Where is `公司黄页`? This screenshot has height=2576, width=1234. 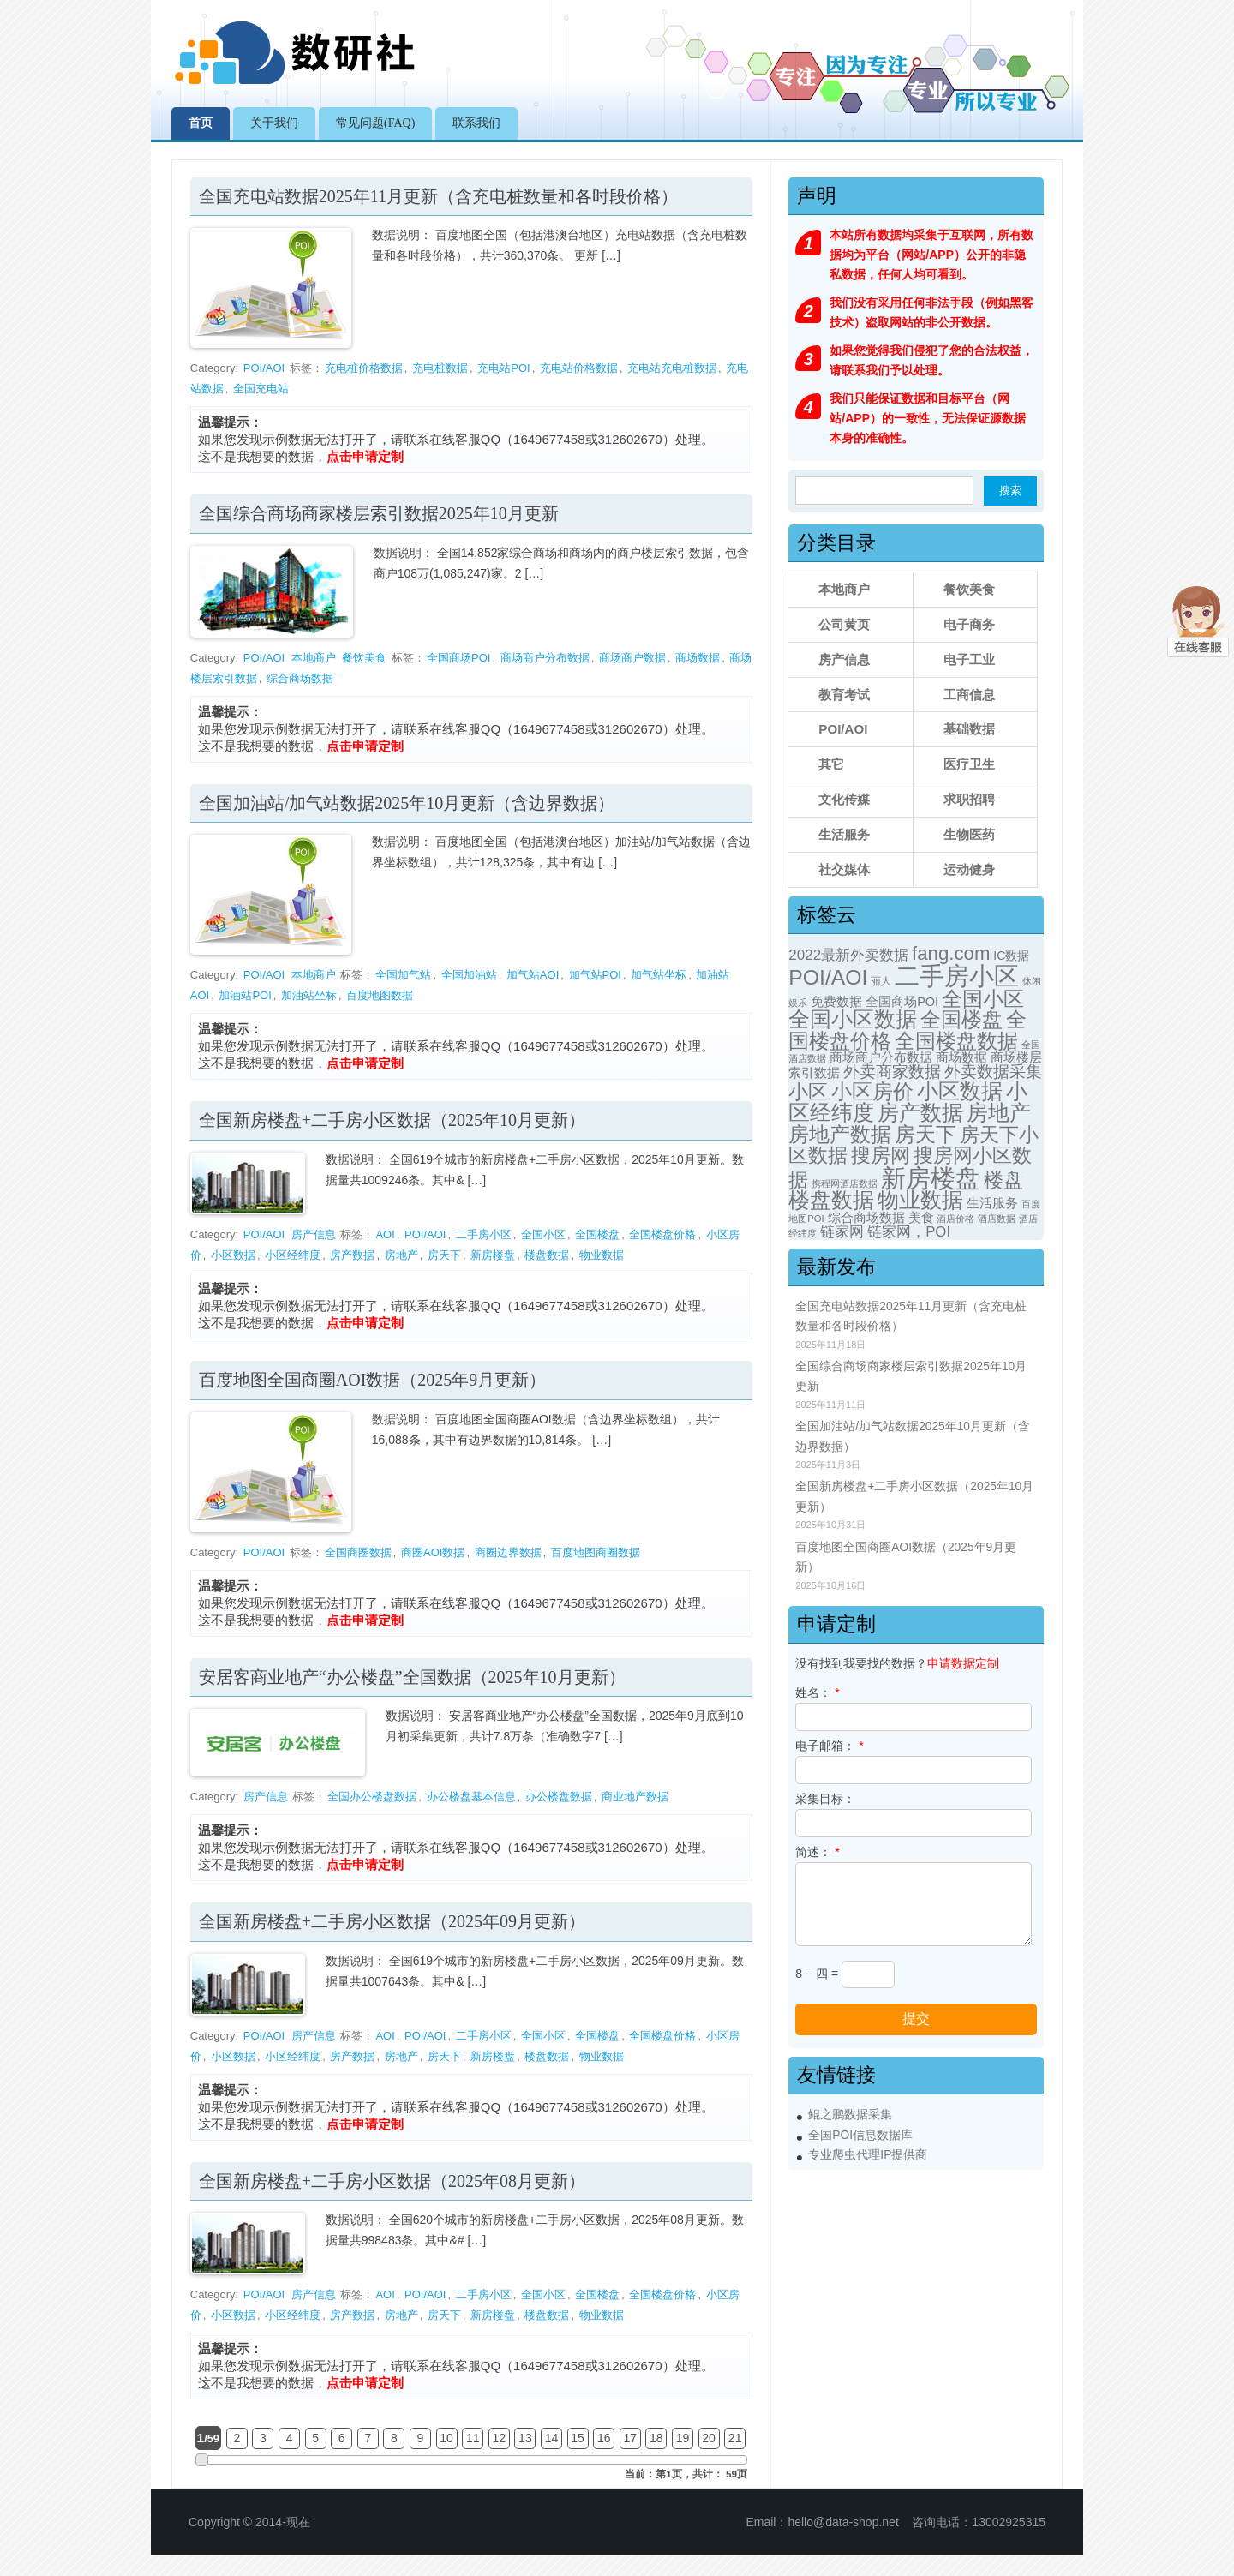
公司黄页 is located at coordinates (844, 624).